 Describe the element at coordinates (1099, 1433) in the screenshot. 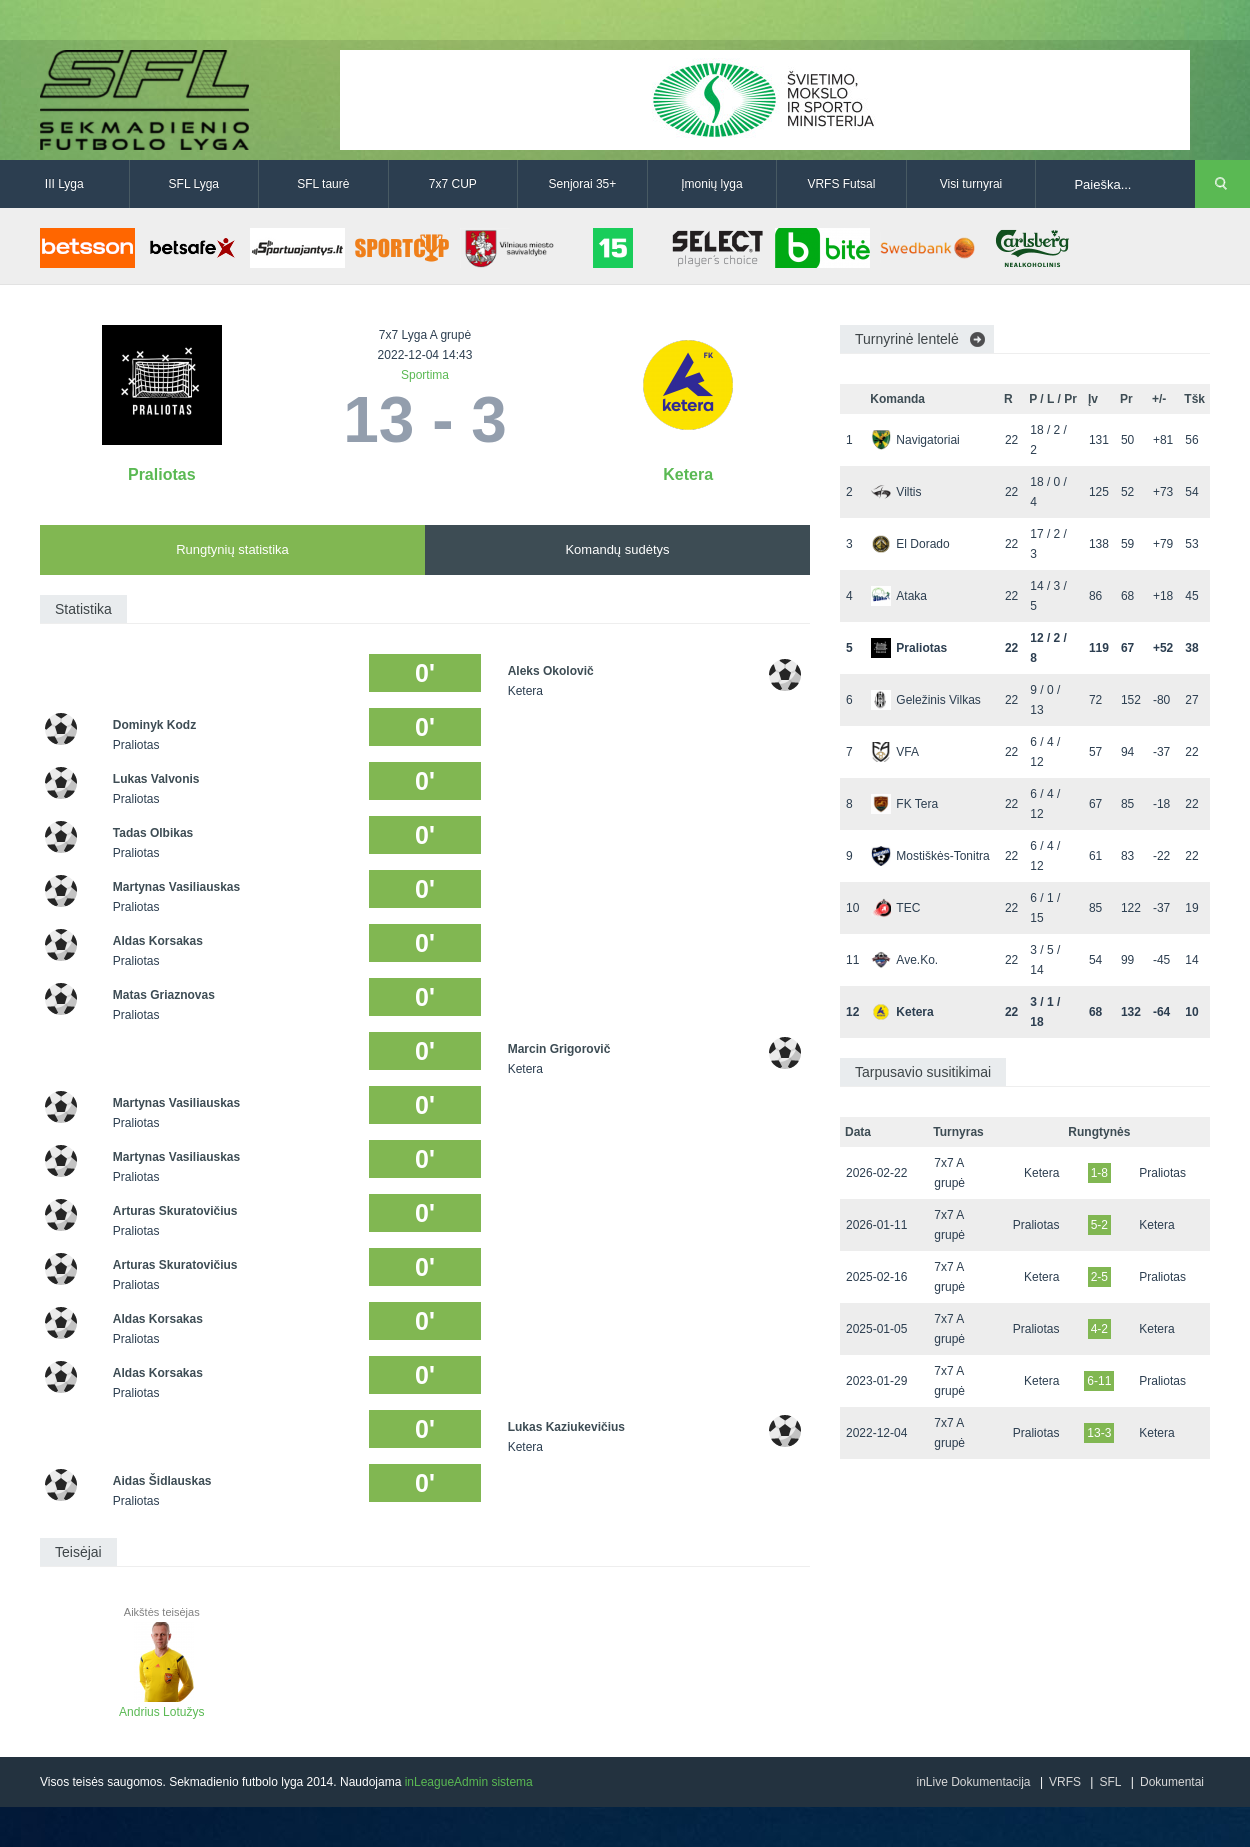

I see `13-3` at that location.